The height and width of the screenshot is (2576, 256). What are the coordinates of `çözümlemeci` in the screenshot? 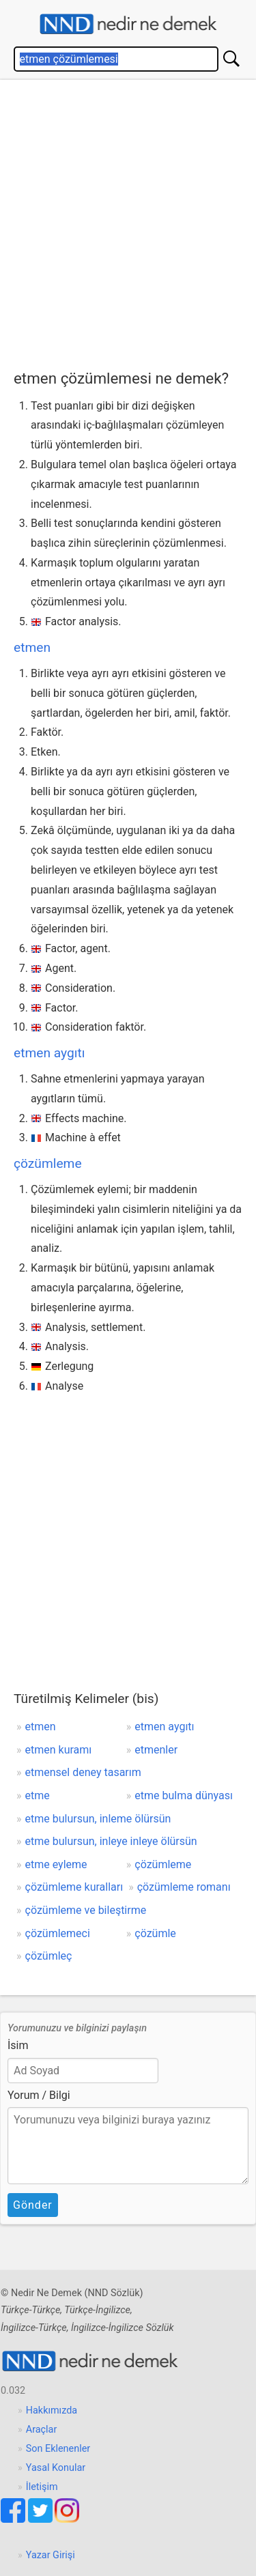 It's located at (57, 1933).